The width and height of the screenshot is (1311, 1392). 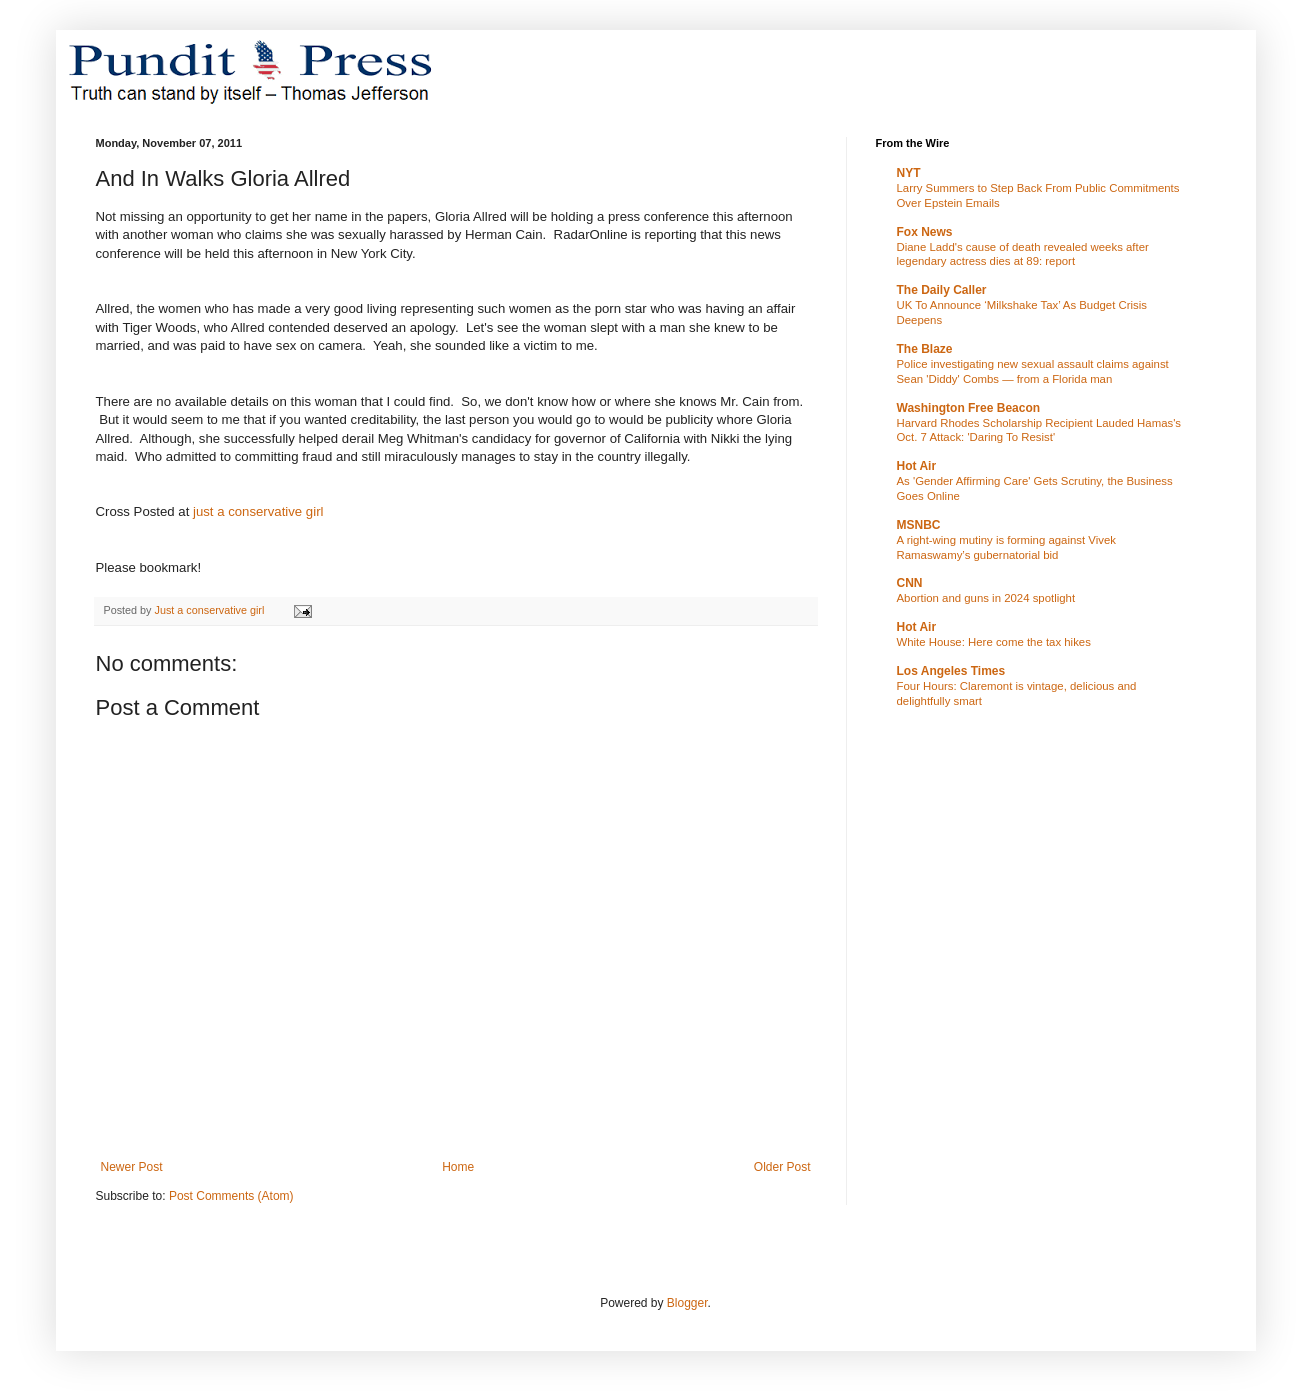 What do you see at coordinates (919, 525) in the screenshot?
I see `MSNBC` at bounding box center [919, 525].